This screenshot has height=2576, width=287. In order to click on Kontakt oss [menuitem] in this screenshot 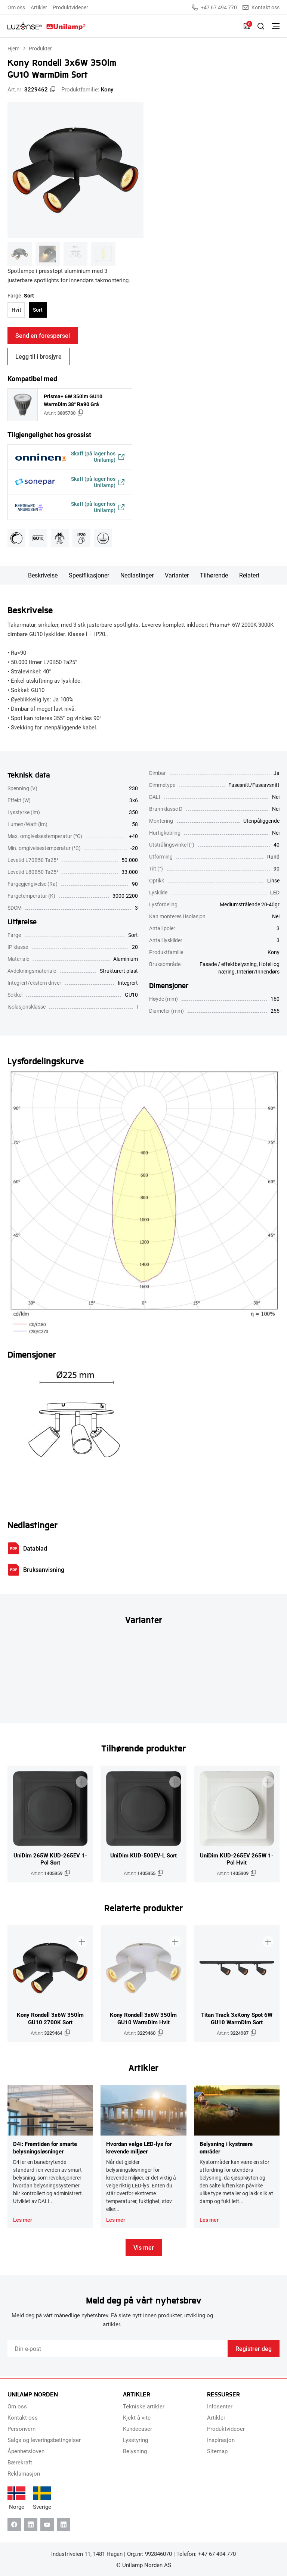, I will do `click(22, 2417)`.